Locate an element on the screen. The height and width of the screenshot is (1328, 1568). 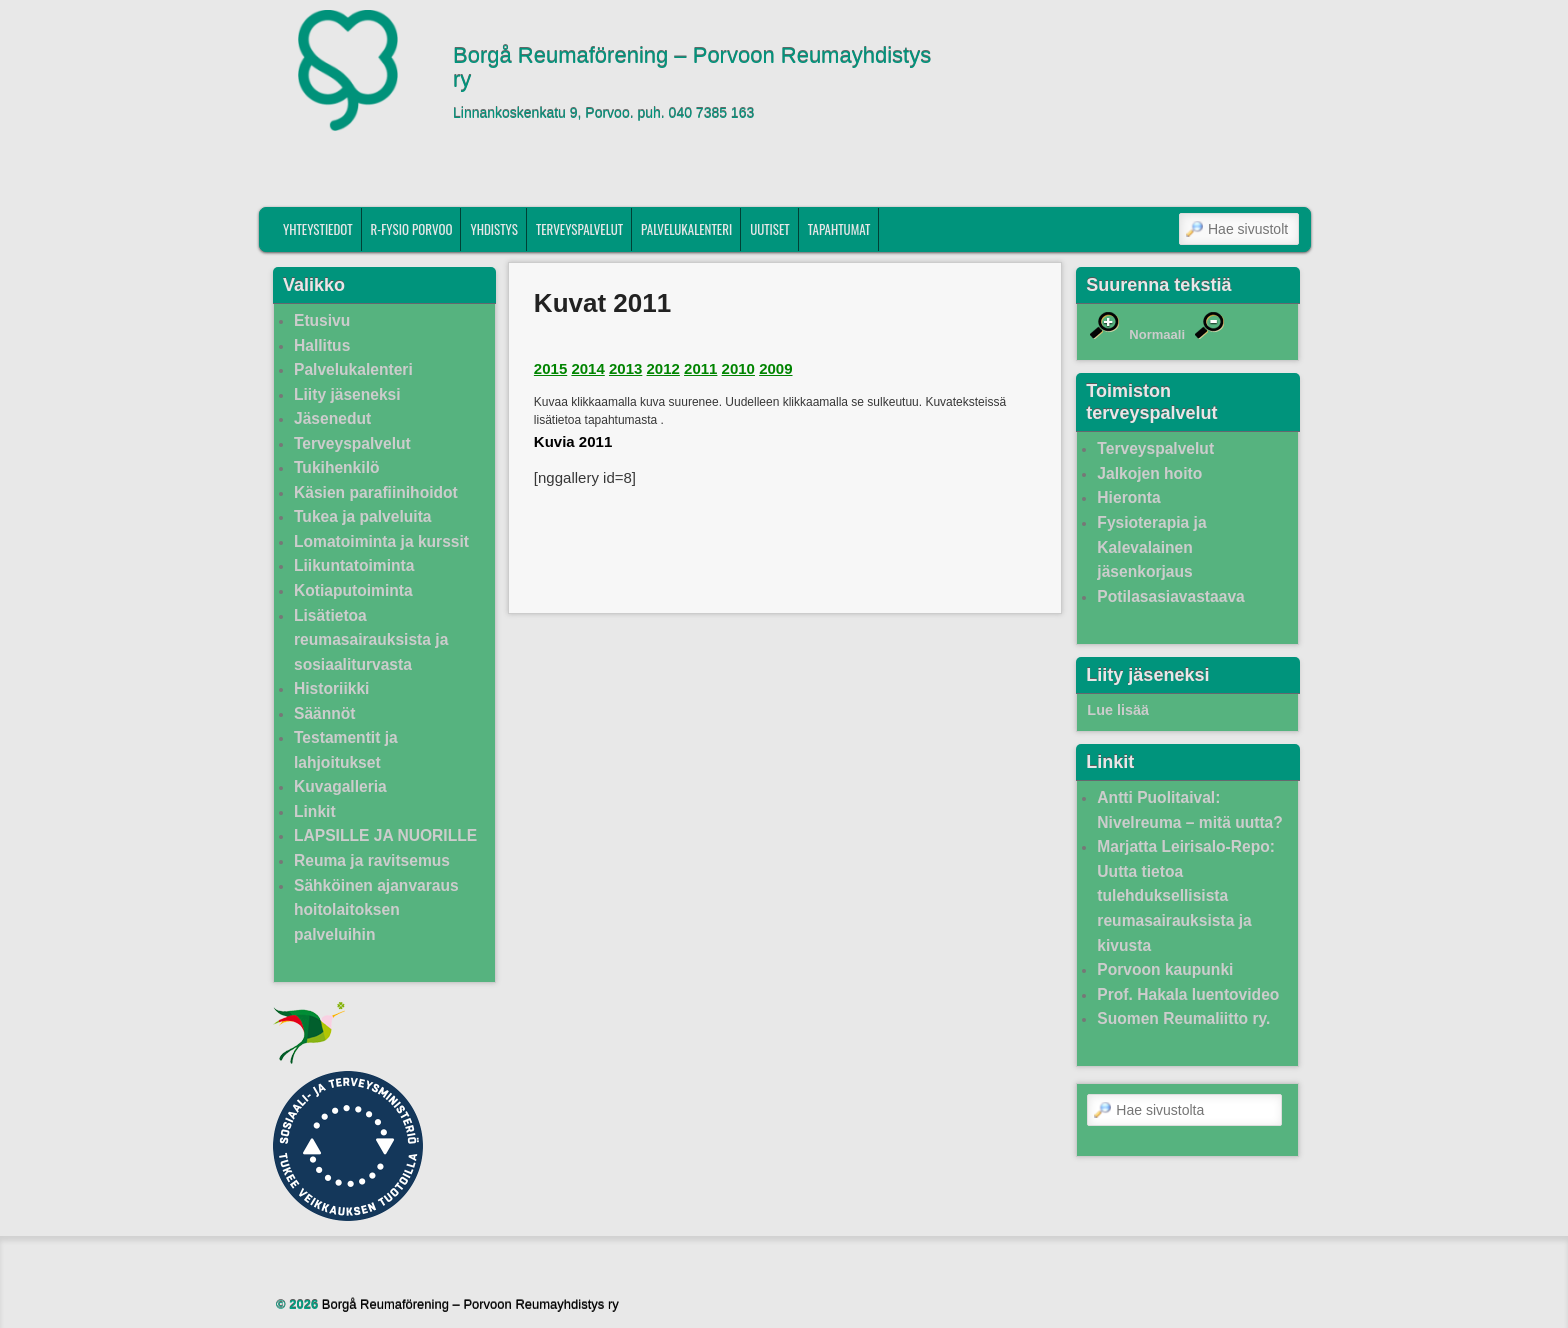
Kuvagalleria is located at coordinates (340, 786).